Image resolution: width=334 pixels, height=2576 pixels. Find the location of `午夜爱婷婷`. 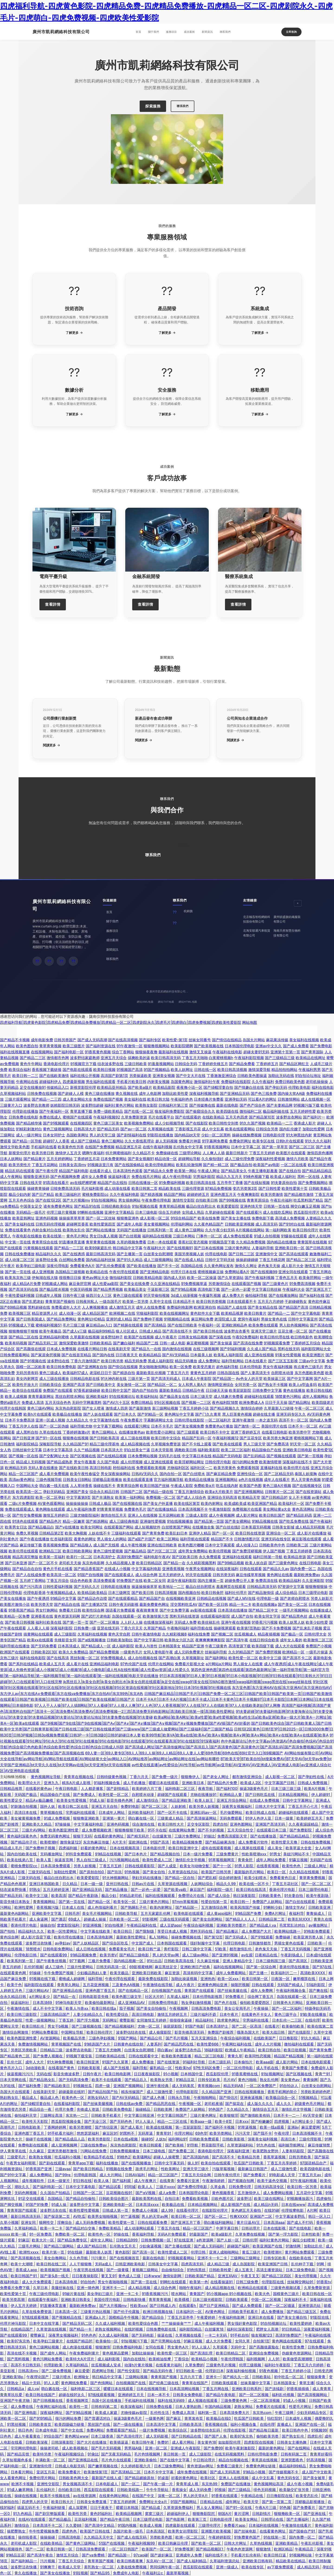

午夜爱婷婷 is located at coordinates (206, 2317).